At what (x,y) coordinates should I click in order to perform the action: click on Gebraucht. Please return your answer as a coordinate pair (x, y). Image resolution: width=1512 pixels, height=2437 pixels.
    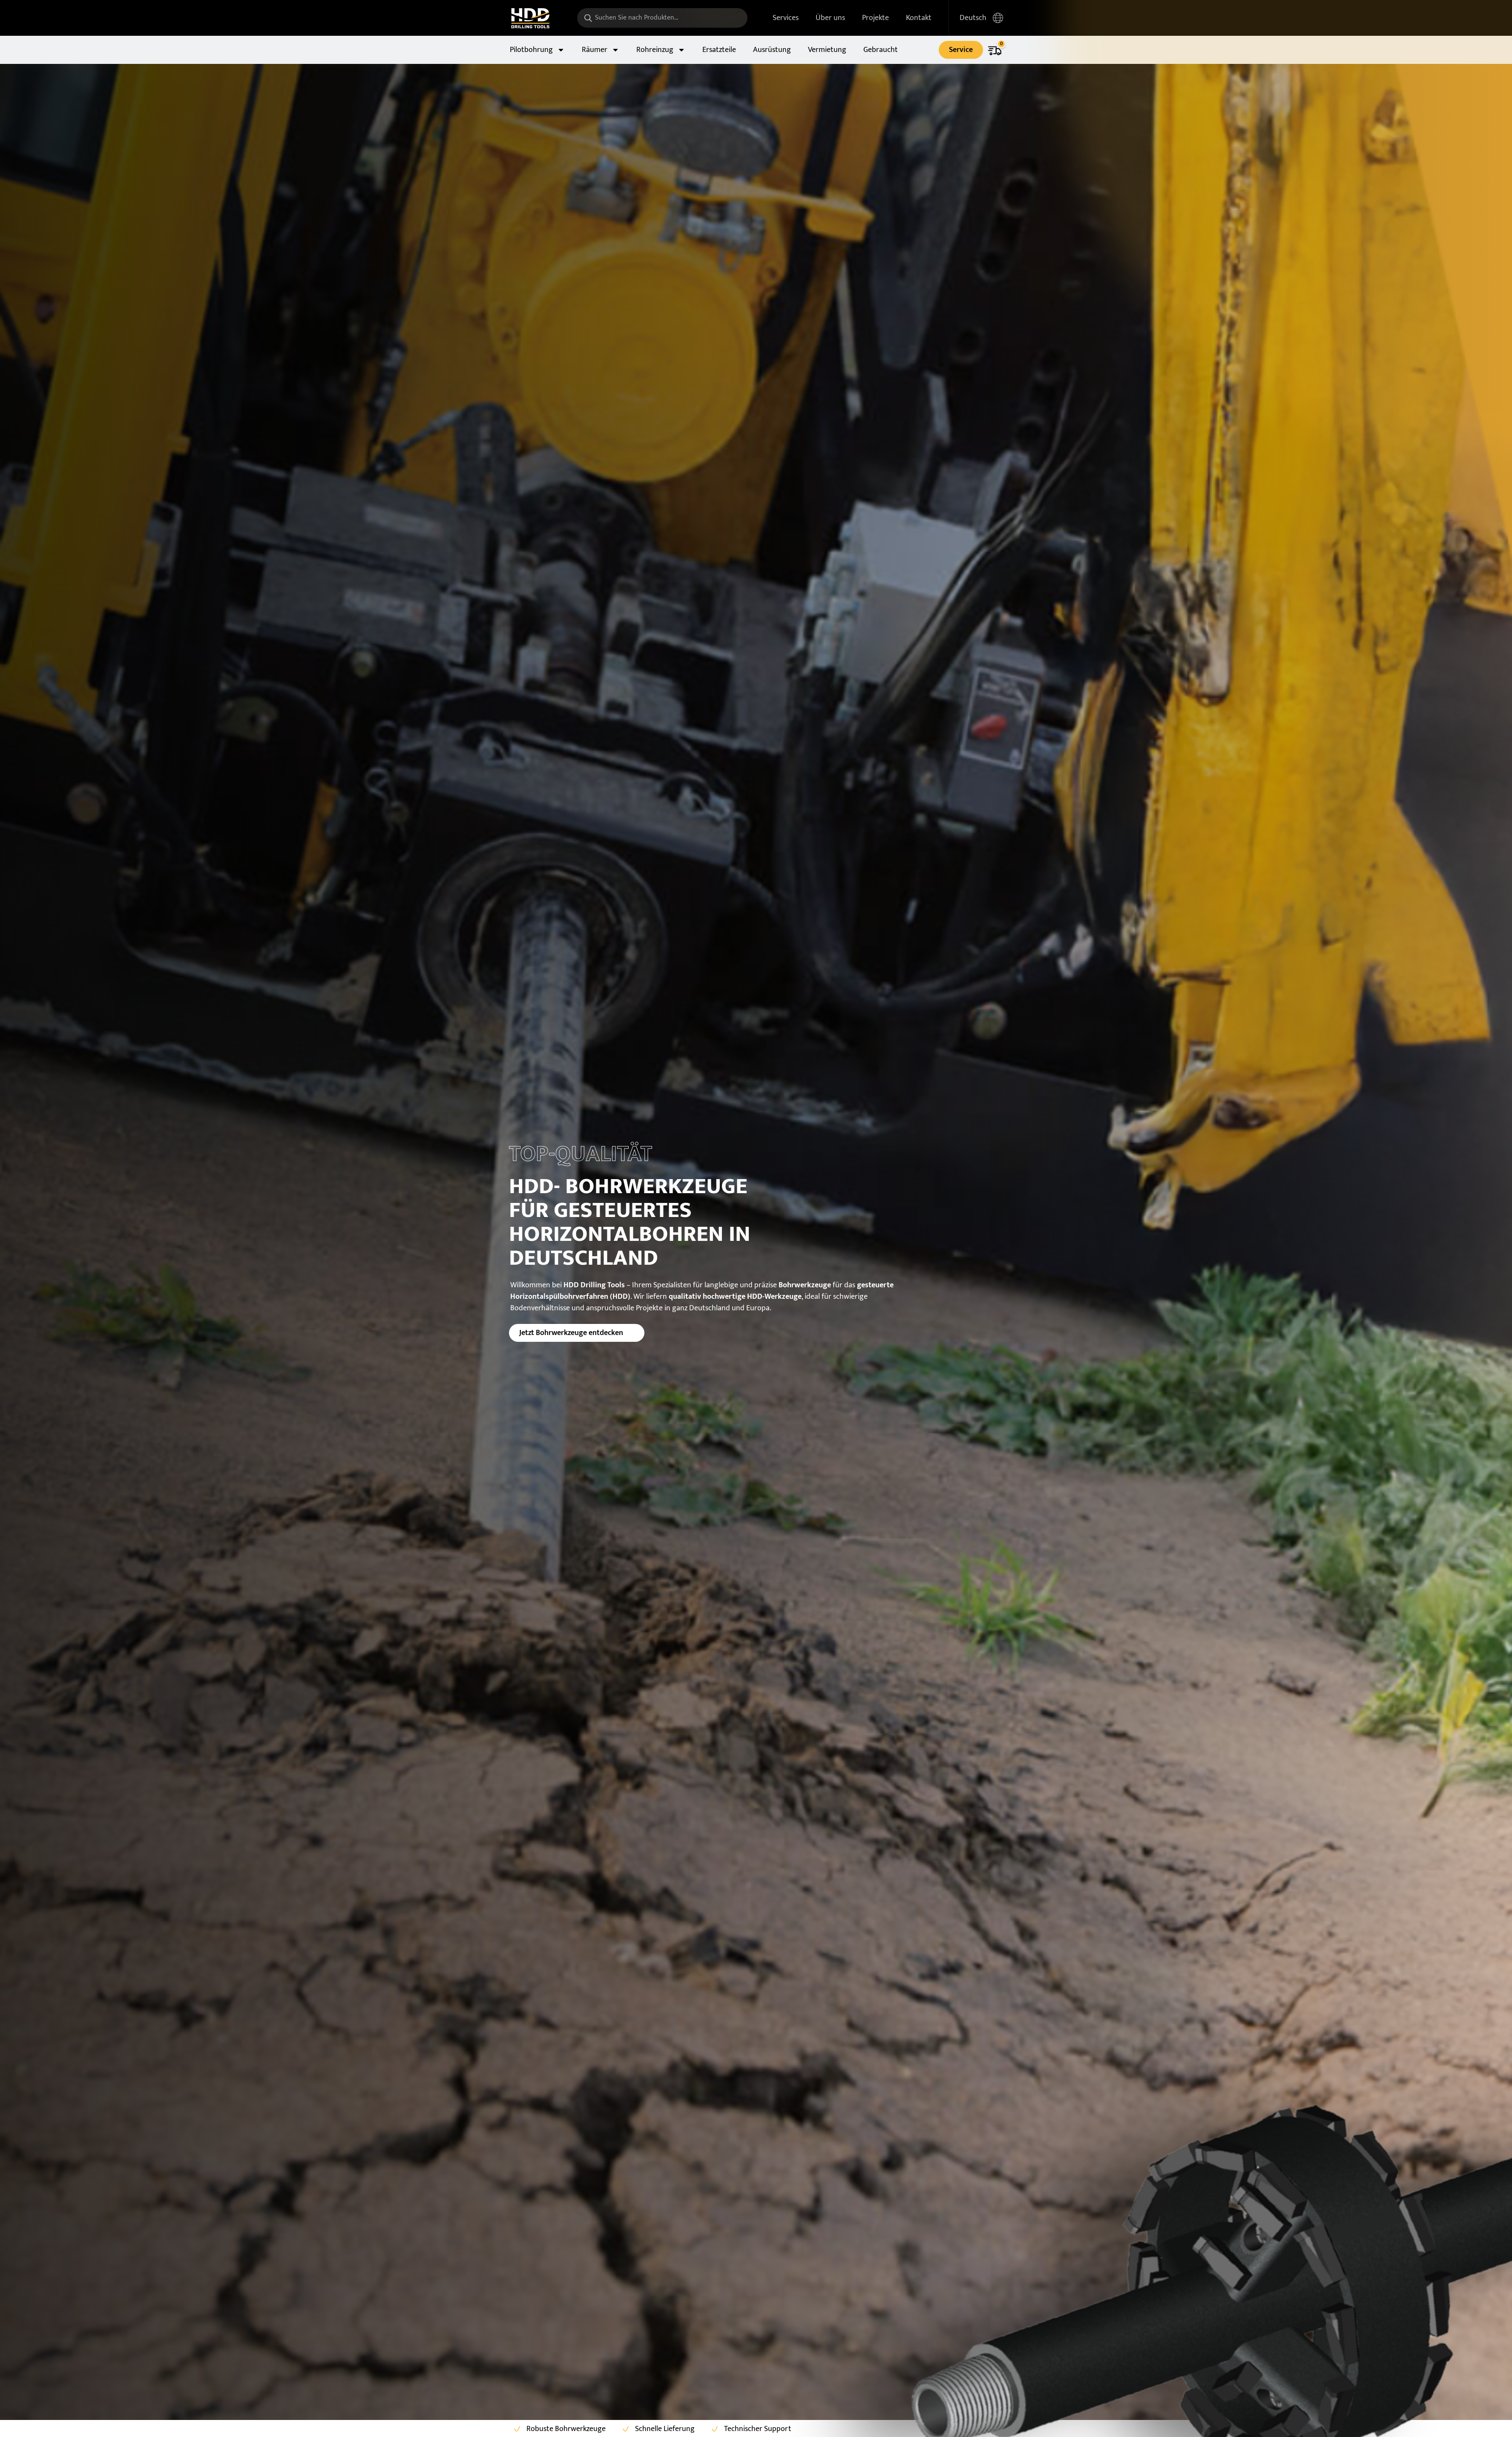
    Looking at the image, I should click on (880, 49).